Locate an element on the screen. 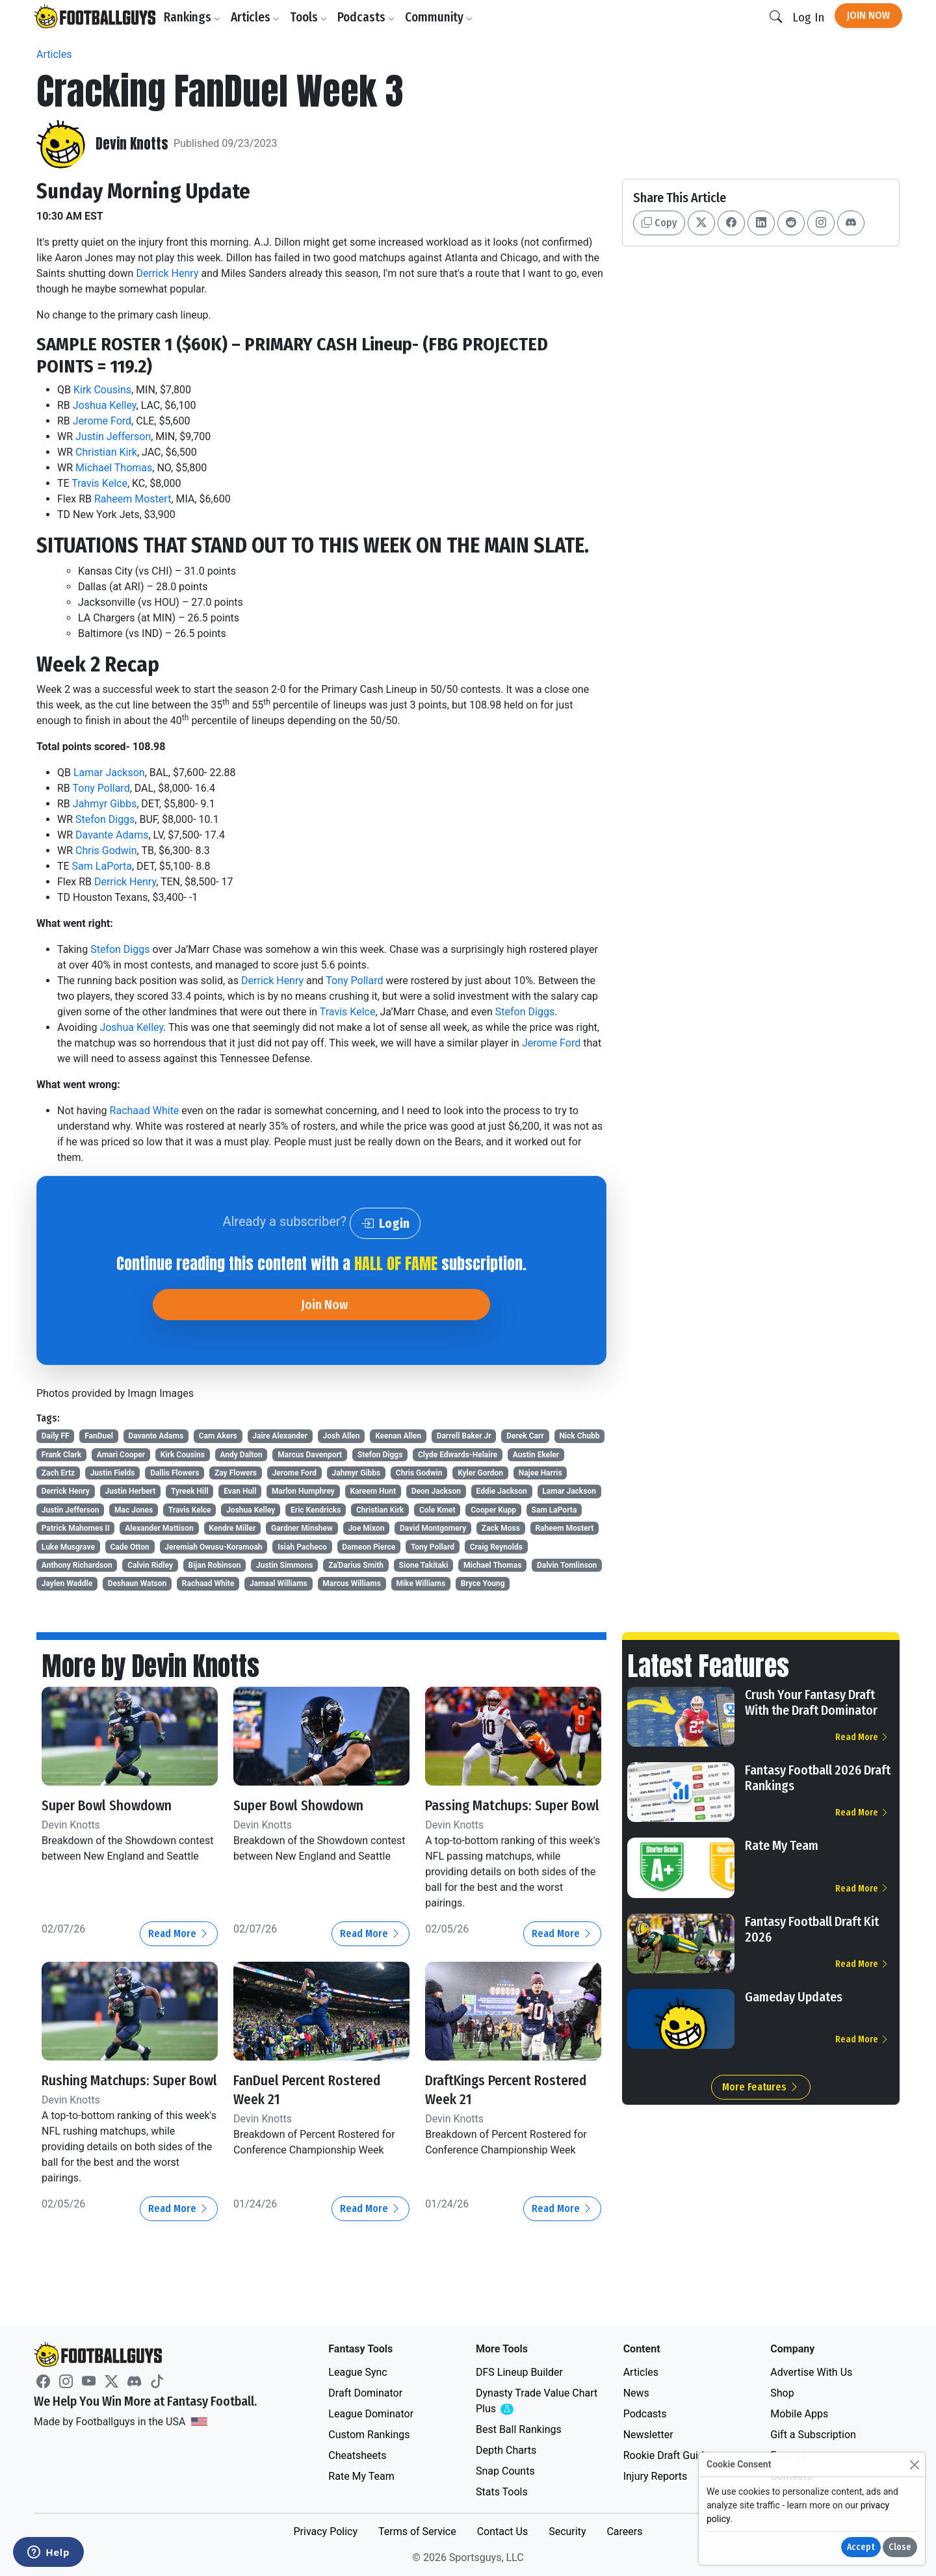  Tyreek Hill is located at coordinates (190, 1491).